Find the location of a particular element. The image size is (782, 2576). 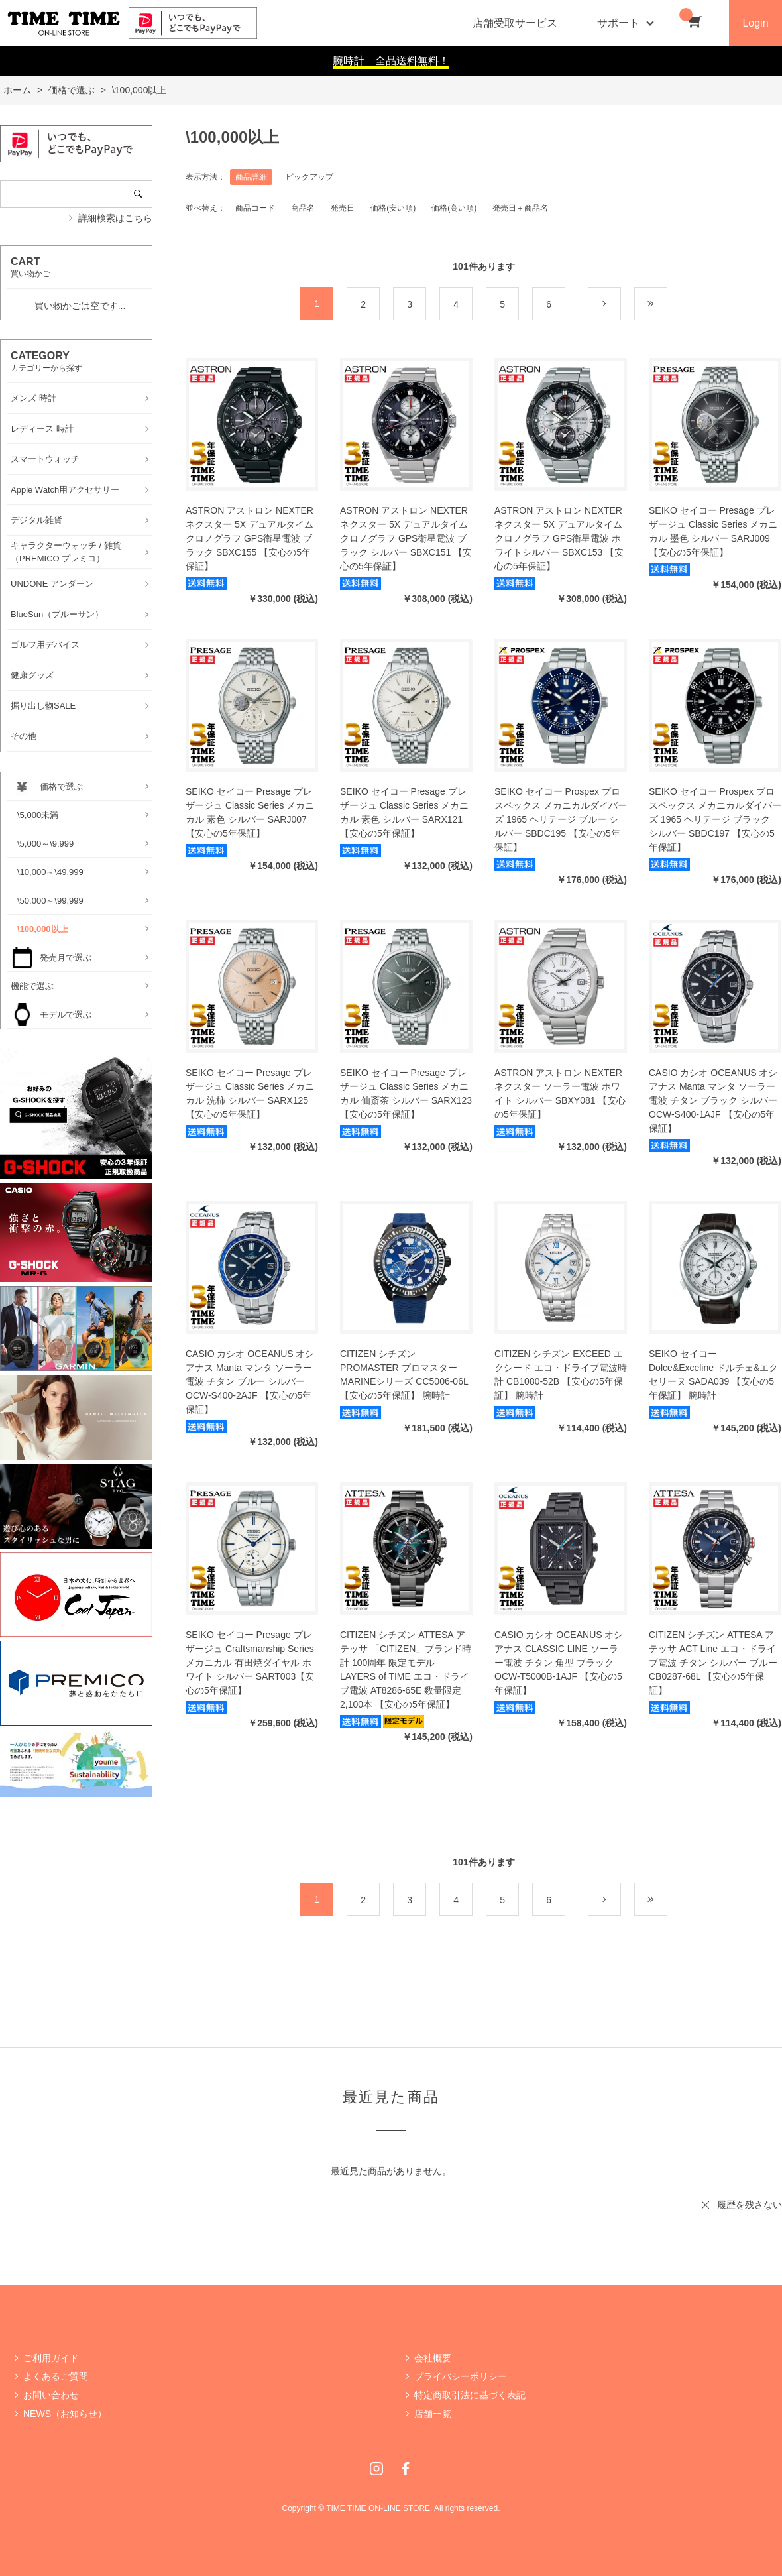

プライバシーポリシー is located at coordinates (460, 2376).